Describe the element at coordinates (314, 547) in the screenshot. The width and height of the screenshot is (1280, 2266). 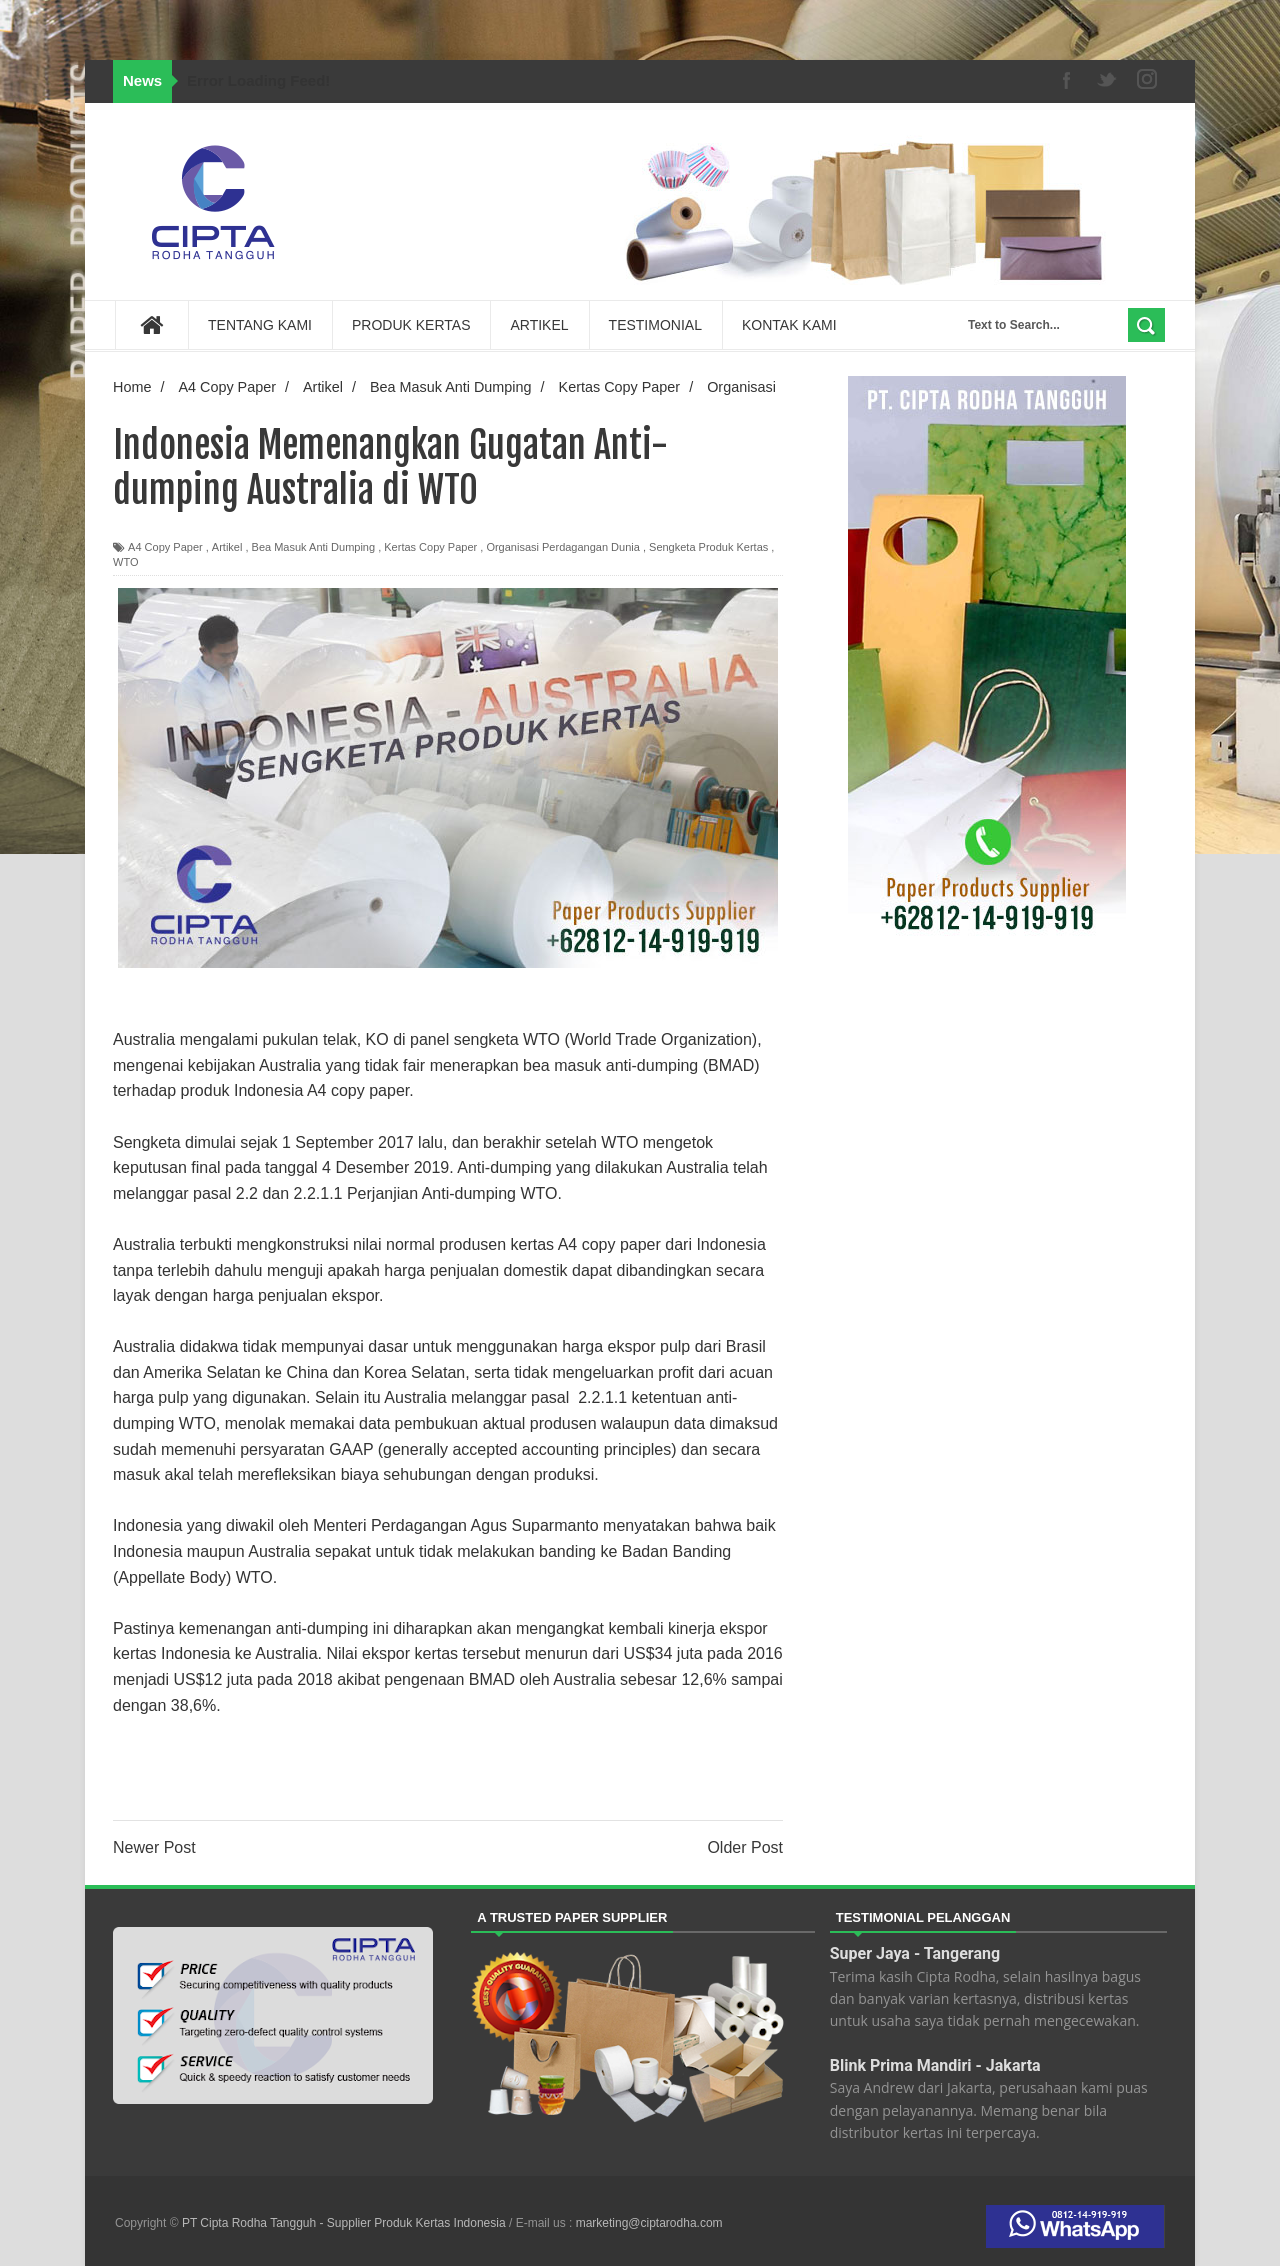
I see `Bea Masuk Anti Dumping` at that location.